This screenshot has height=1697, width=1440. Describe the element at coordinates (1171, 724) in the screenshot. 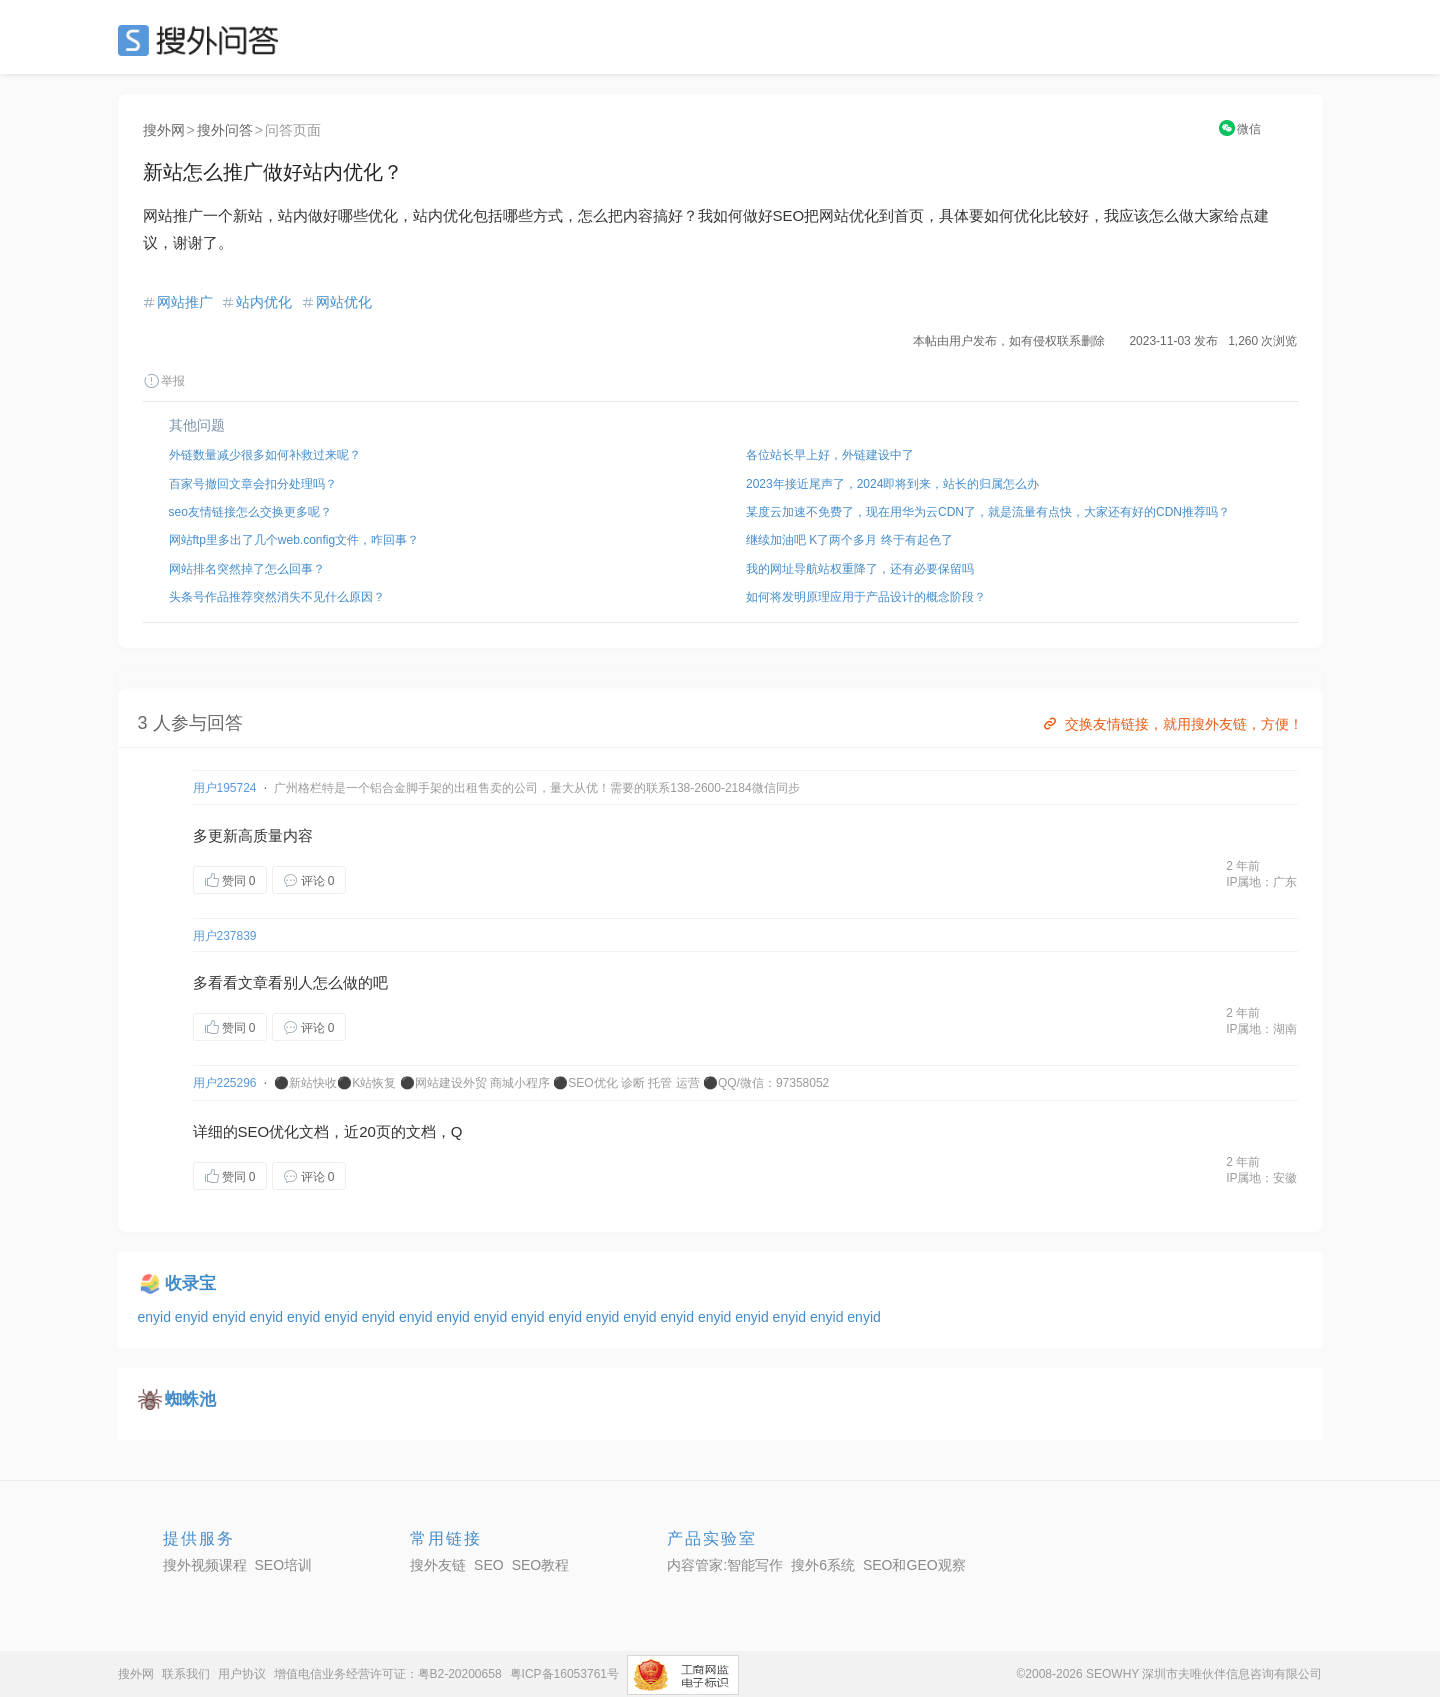

I see `交换友情链接，就用搜外友链，方便！` at that location.